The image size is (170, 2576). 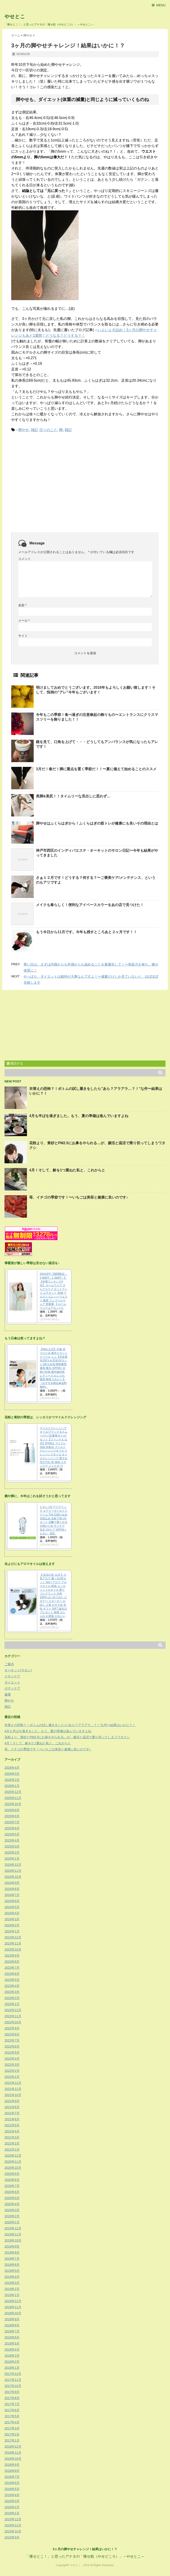 What do you see at coordinates (12, 2155) in the screenshot?
I see `2020年12月` at bounding box center [12, 2155].